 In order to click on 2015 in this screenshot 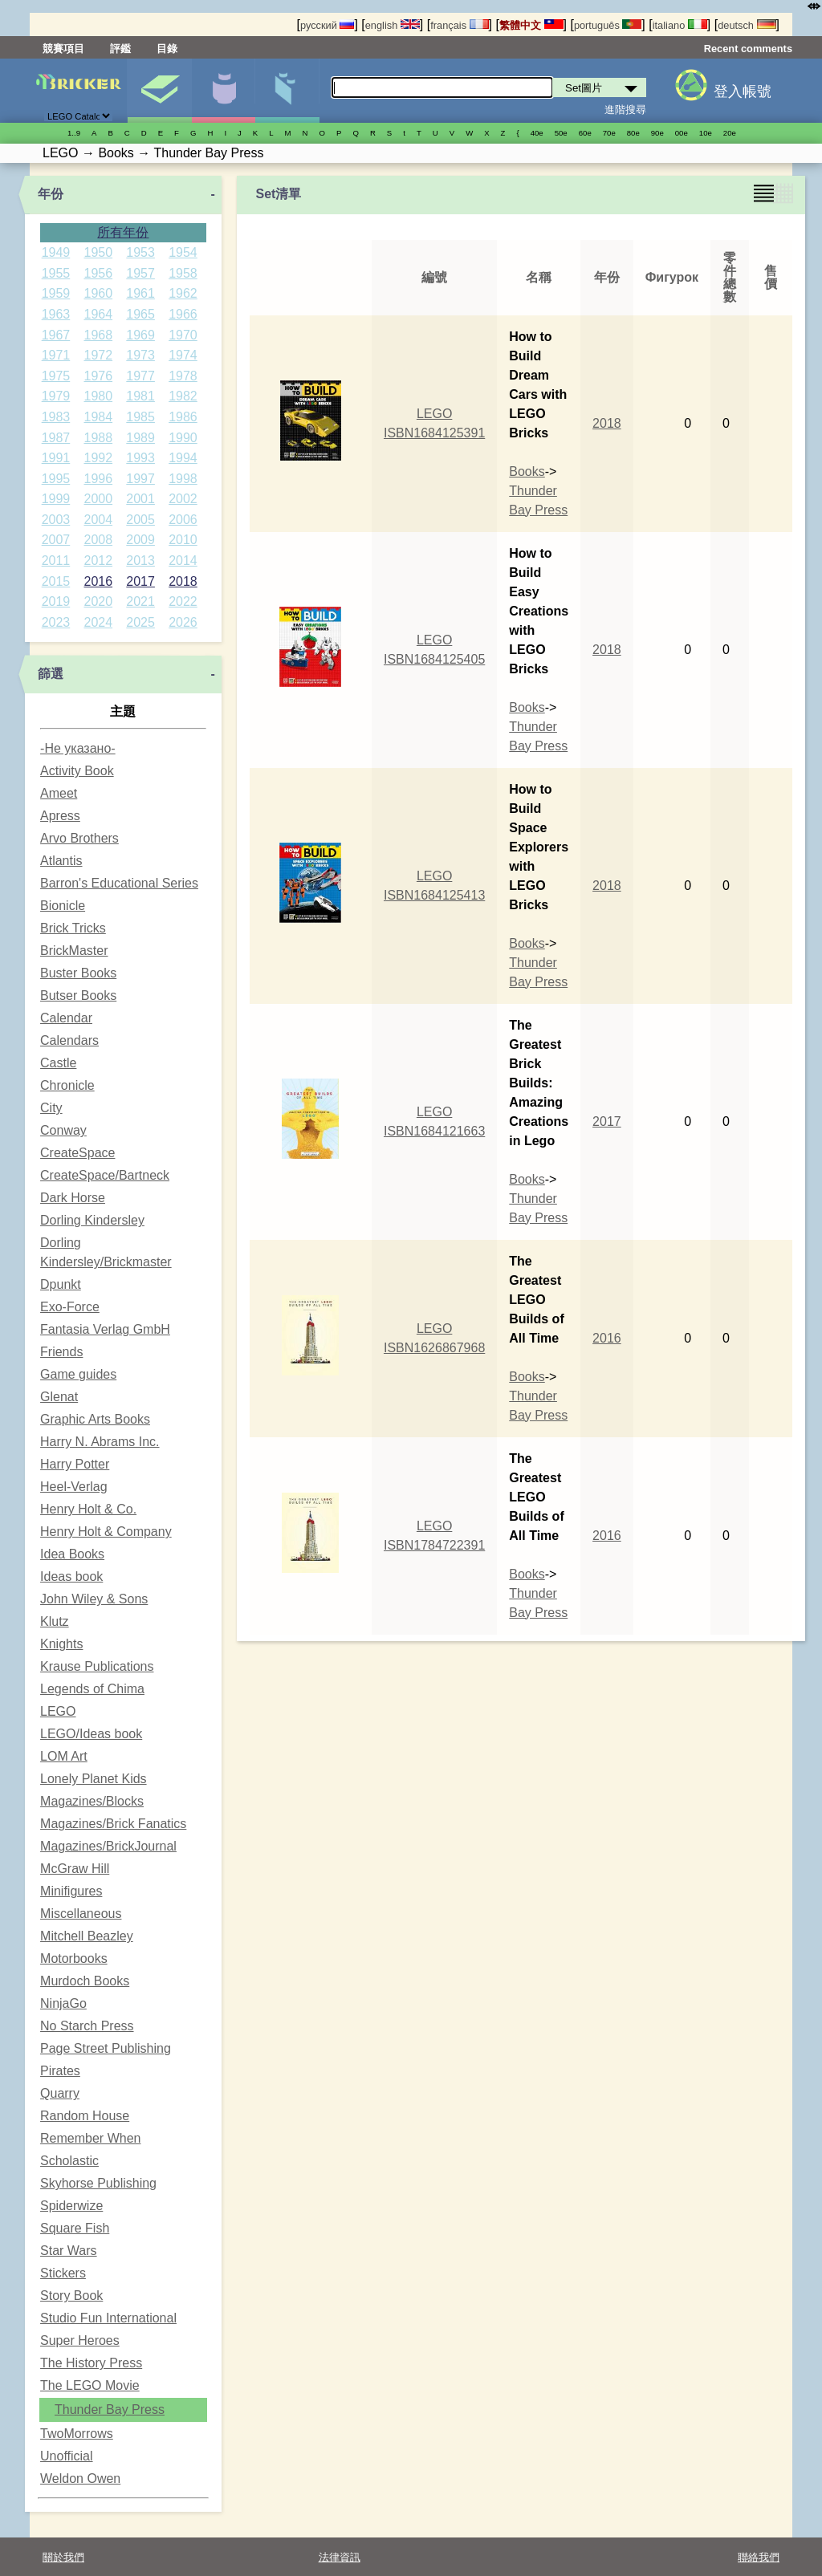, I will do `click(56, 581)`.